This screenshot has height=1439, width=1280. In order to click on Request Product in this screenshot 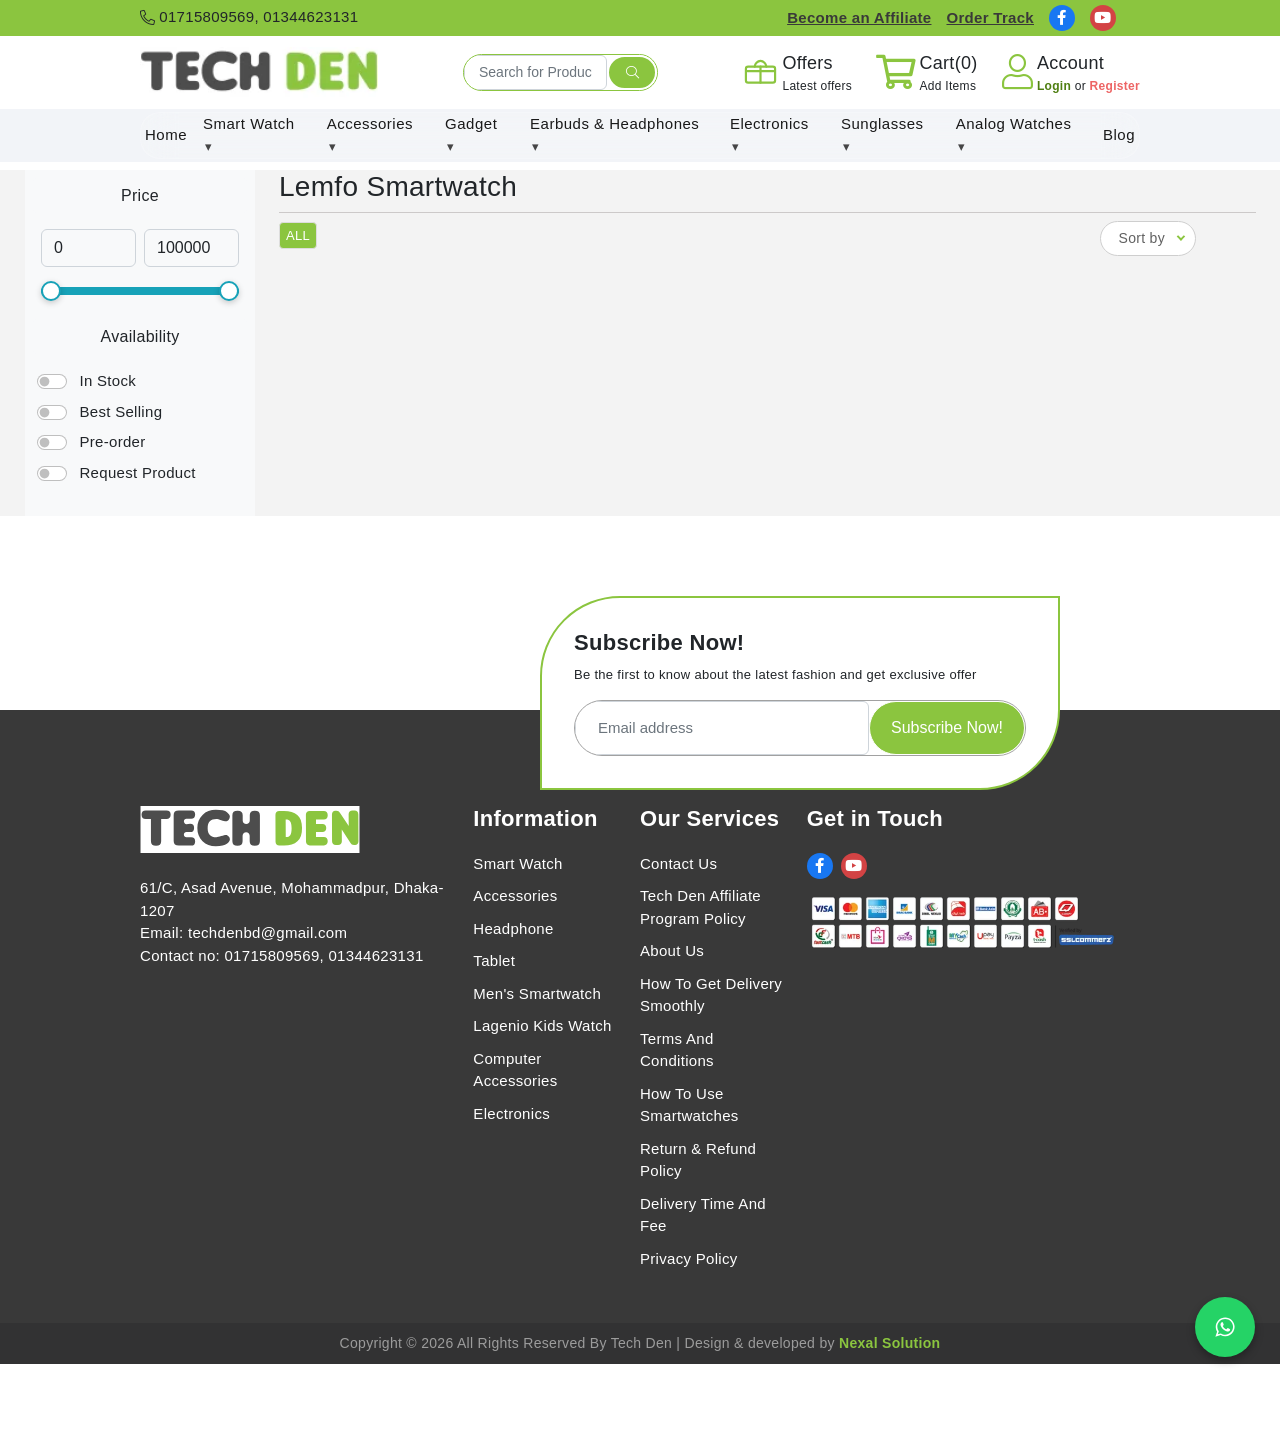, I will do `click(137, 472)`.